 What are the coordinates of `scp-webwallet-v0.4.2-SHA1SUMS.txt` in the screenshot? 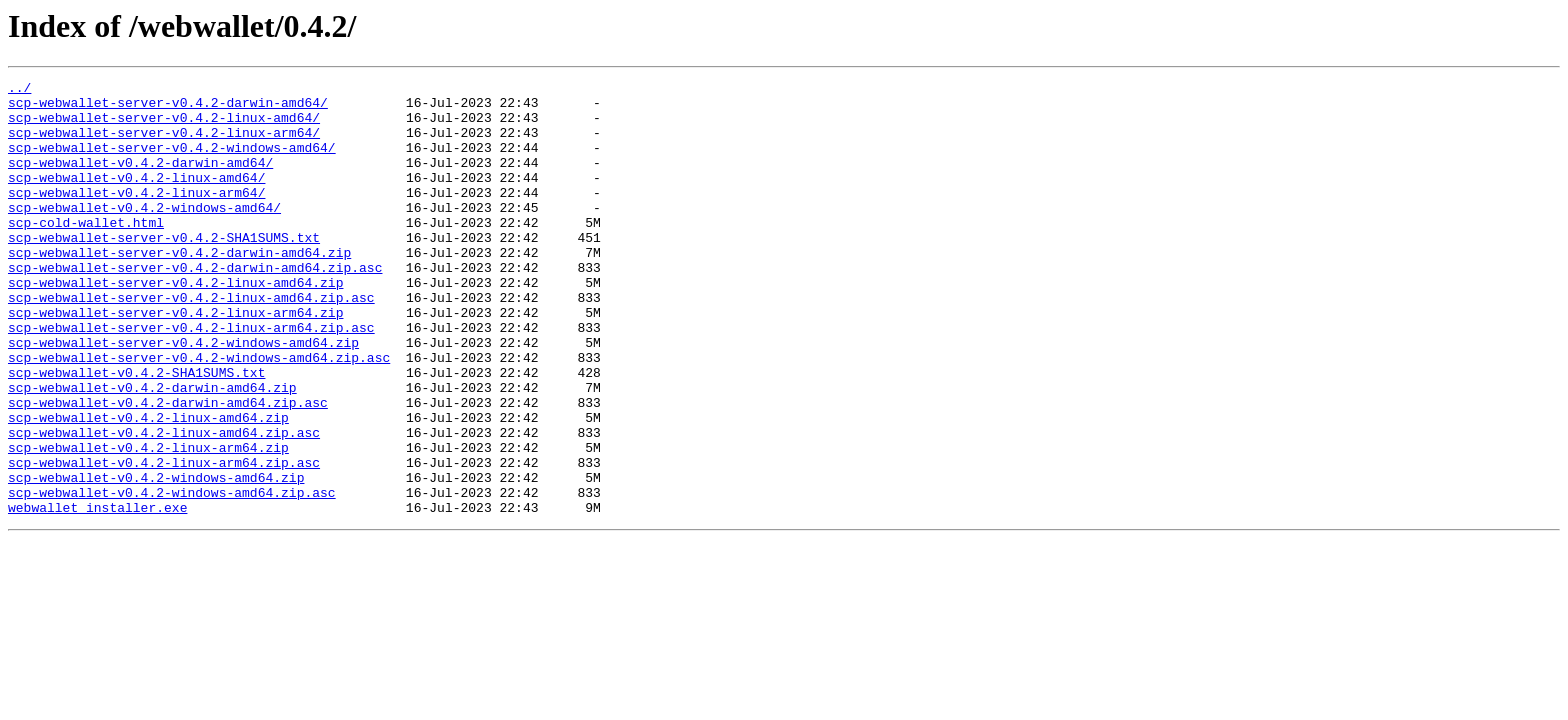 It's located at (136, 432).